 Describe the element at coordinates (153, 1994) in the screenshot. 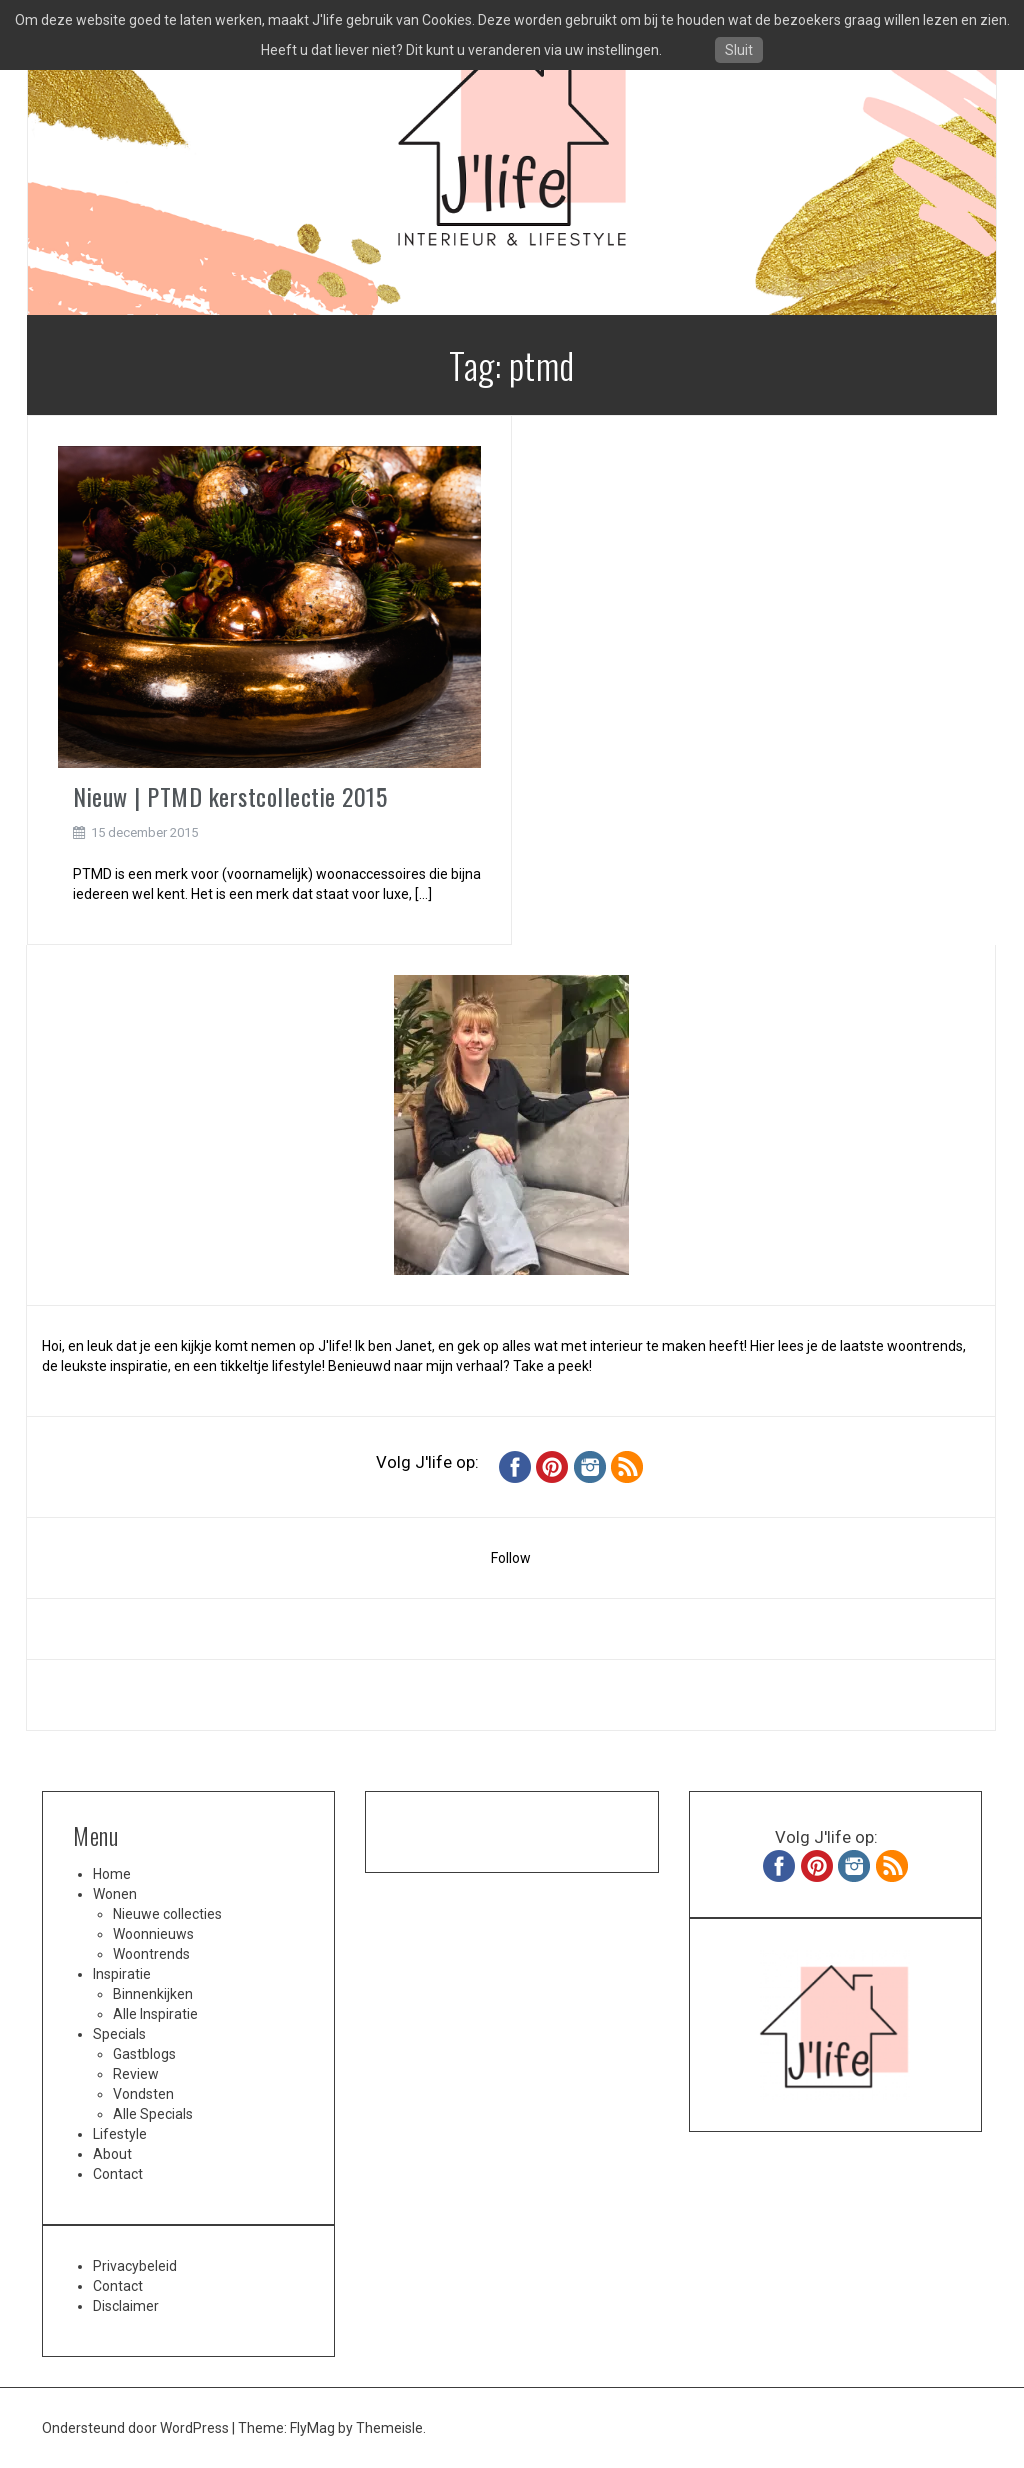

I see `Binnenkijken` at that location.